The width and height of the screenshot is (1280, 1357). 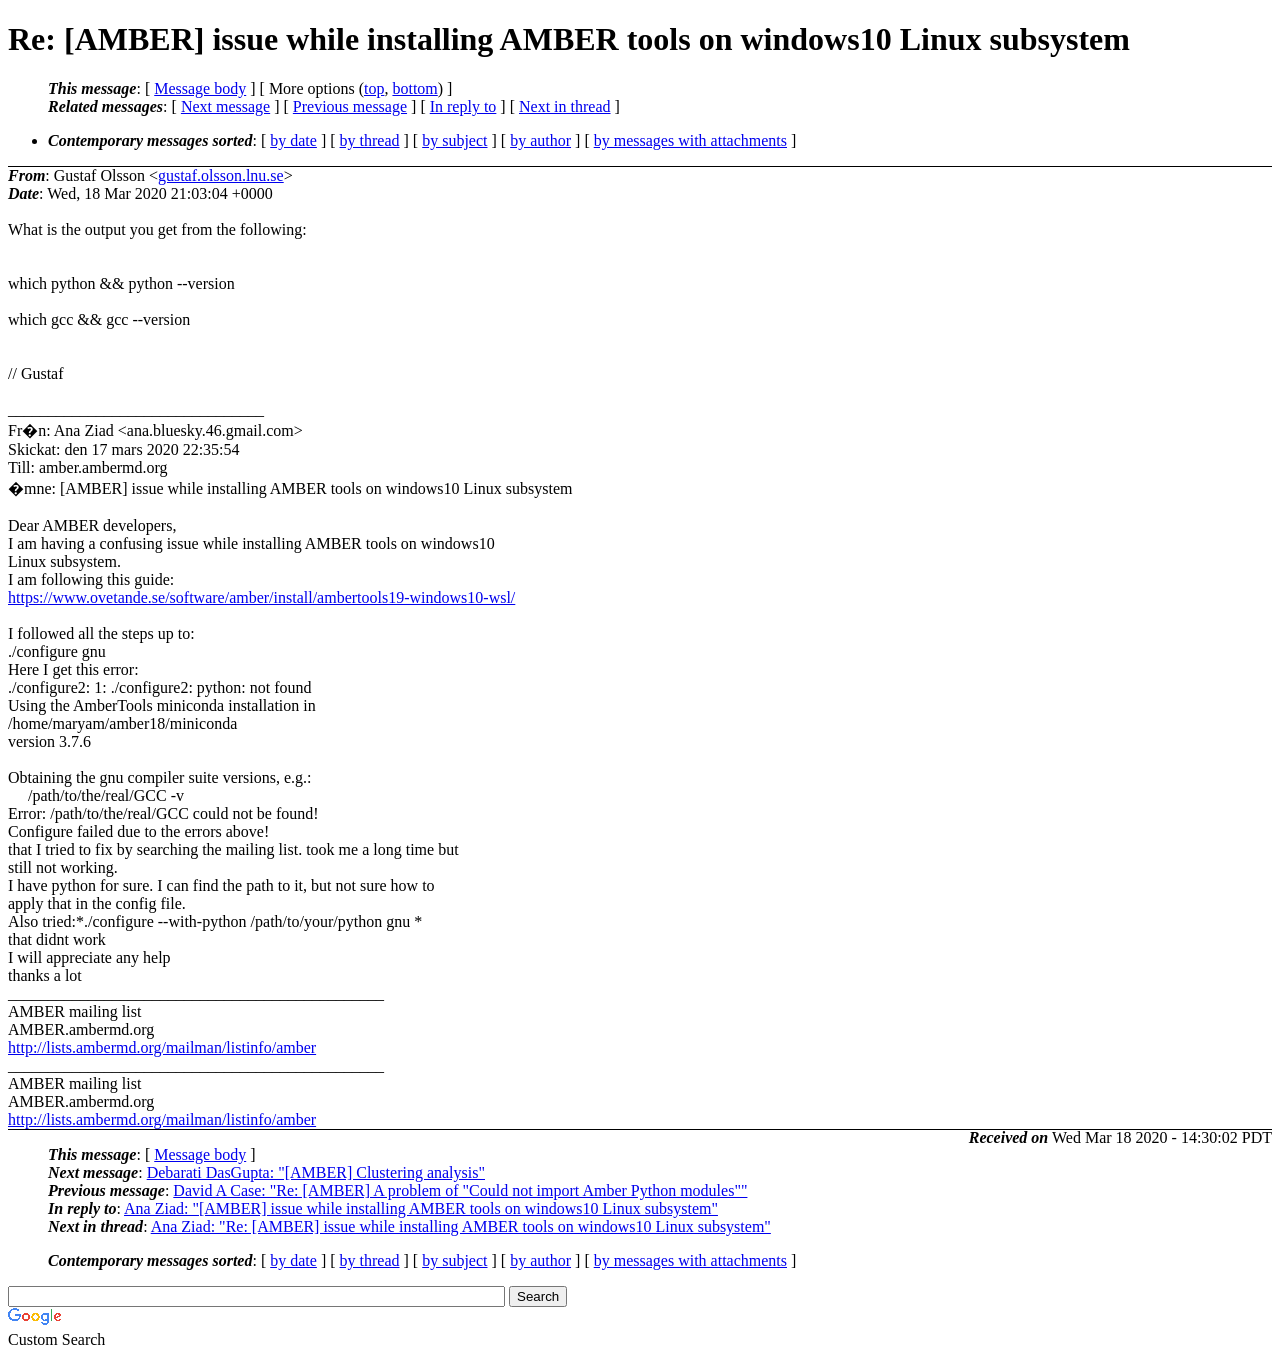 I want to click on Ana Ziad: "[AMBER] issue while installing AMBER tools on windows10 Linux subsystem", so click(x=421, y=1208).